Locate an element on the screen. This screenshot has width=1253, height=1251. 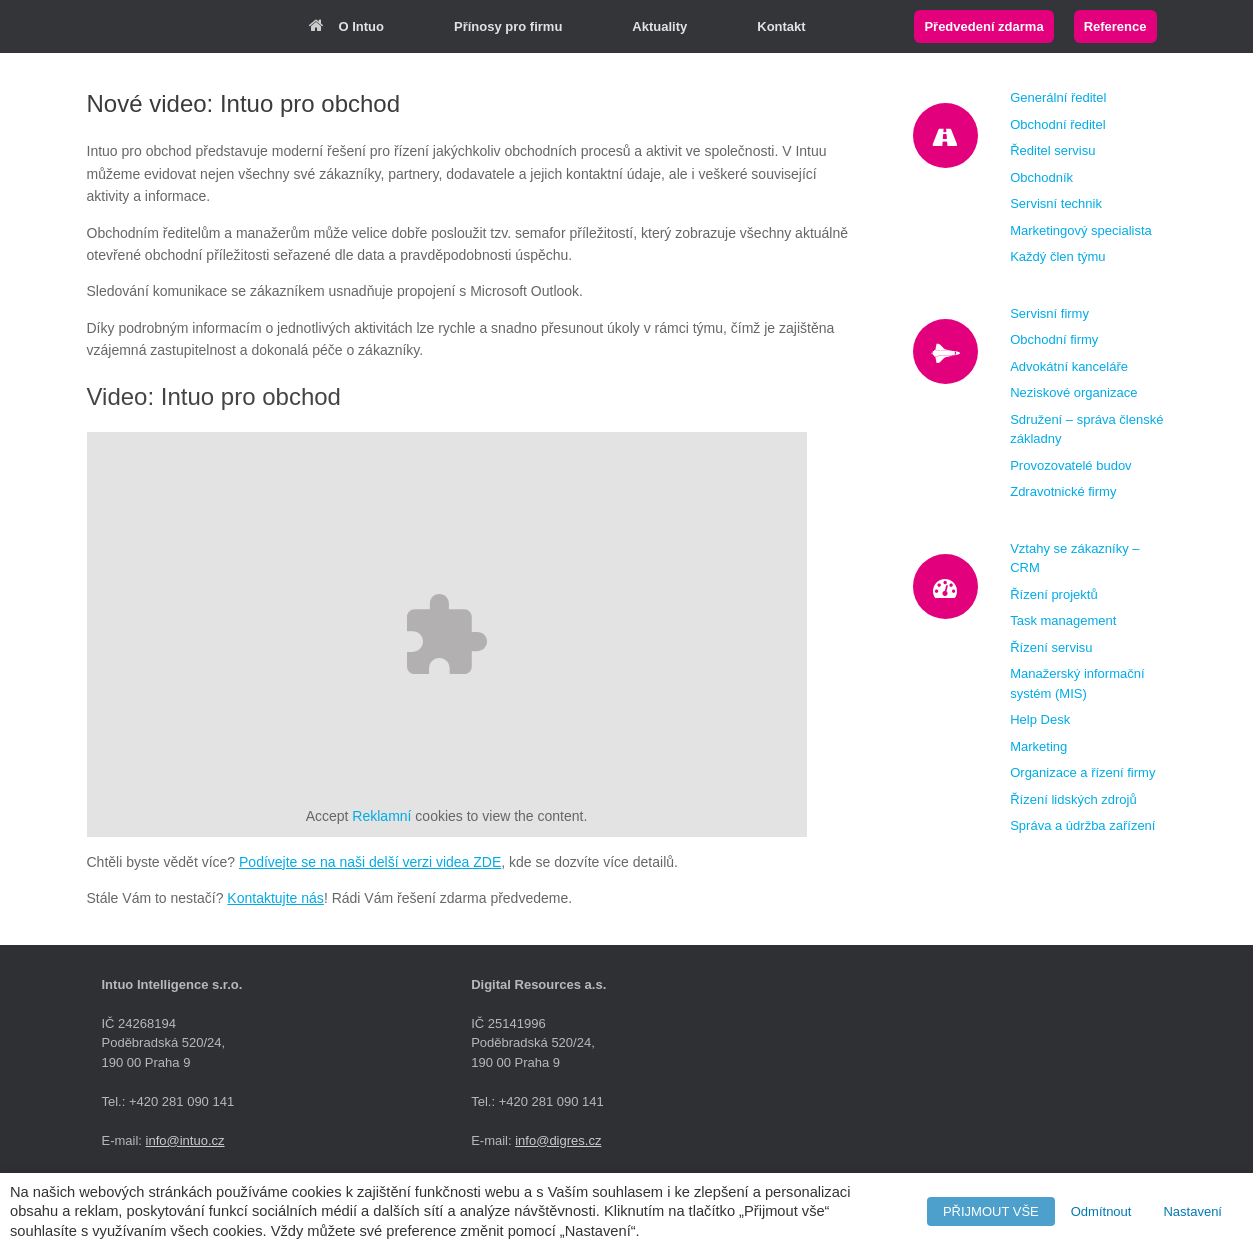
Generální ředitel is located at coordinates (1058, 97).